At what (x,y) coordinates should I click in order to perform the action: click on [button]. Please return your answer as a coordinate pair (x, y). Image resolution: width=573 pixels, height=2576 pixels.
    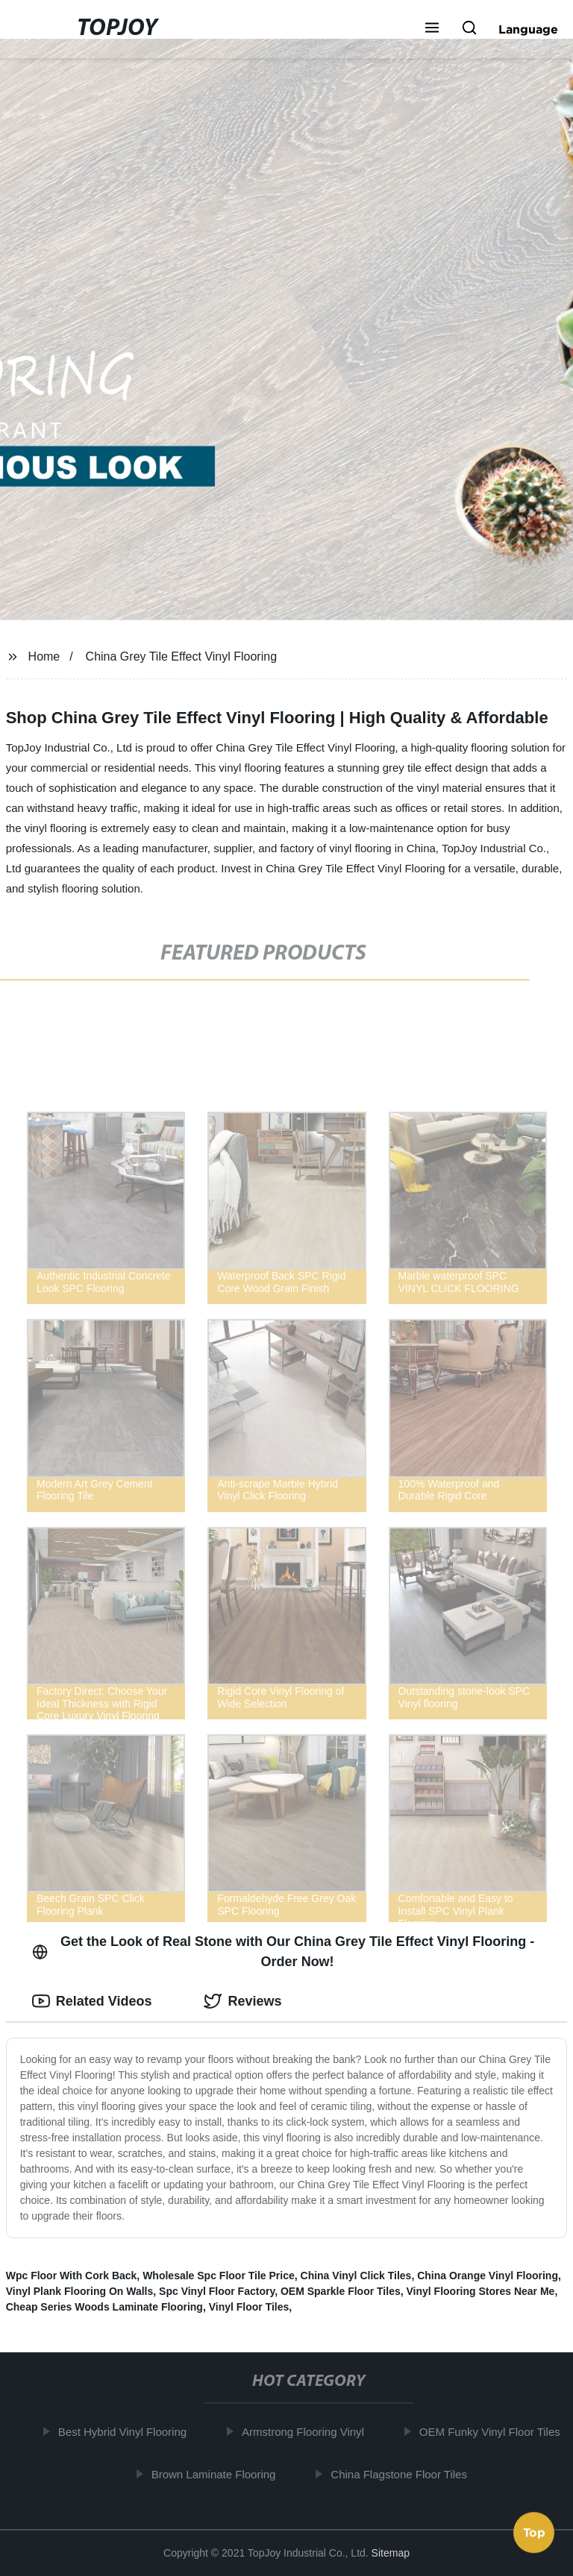
    Looking at the image, I should click on (432, 29).